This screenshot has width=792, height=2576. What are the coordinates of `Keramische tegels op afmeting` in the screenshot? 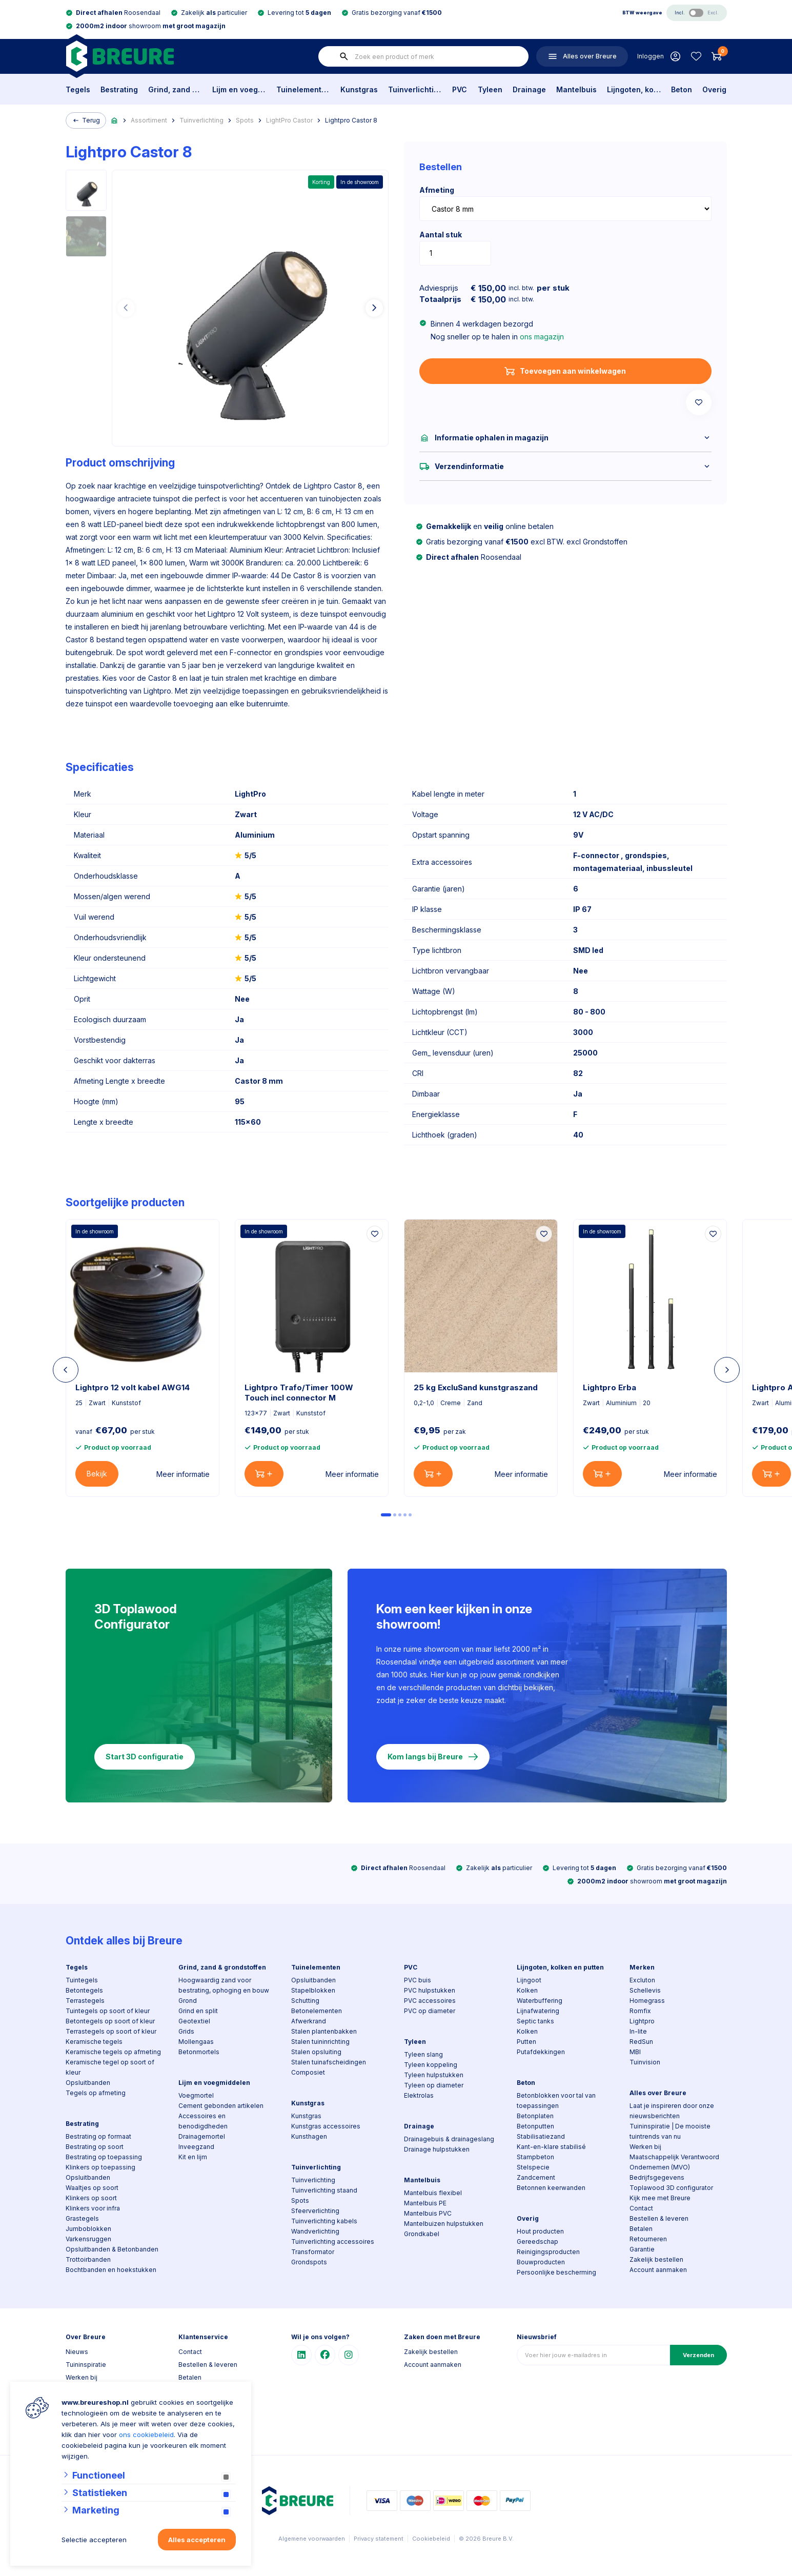 It's located at (113, 2052).